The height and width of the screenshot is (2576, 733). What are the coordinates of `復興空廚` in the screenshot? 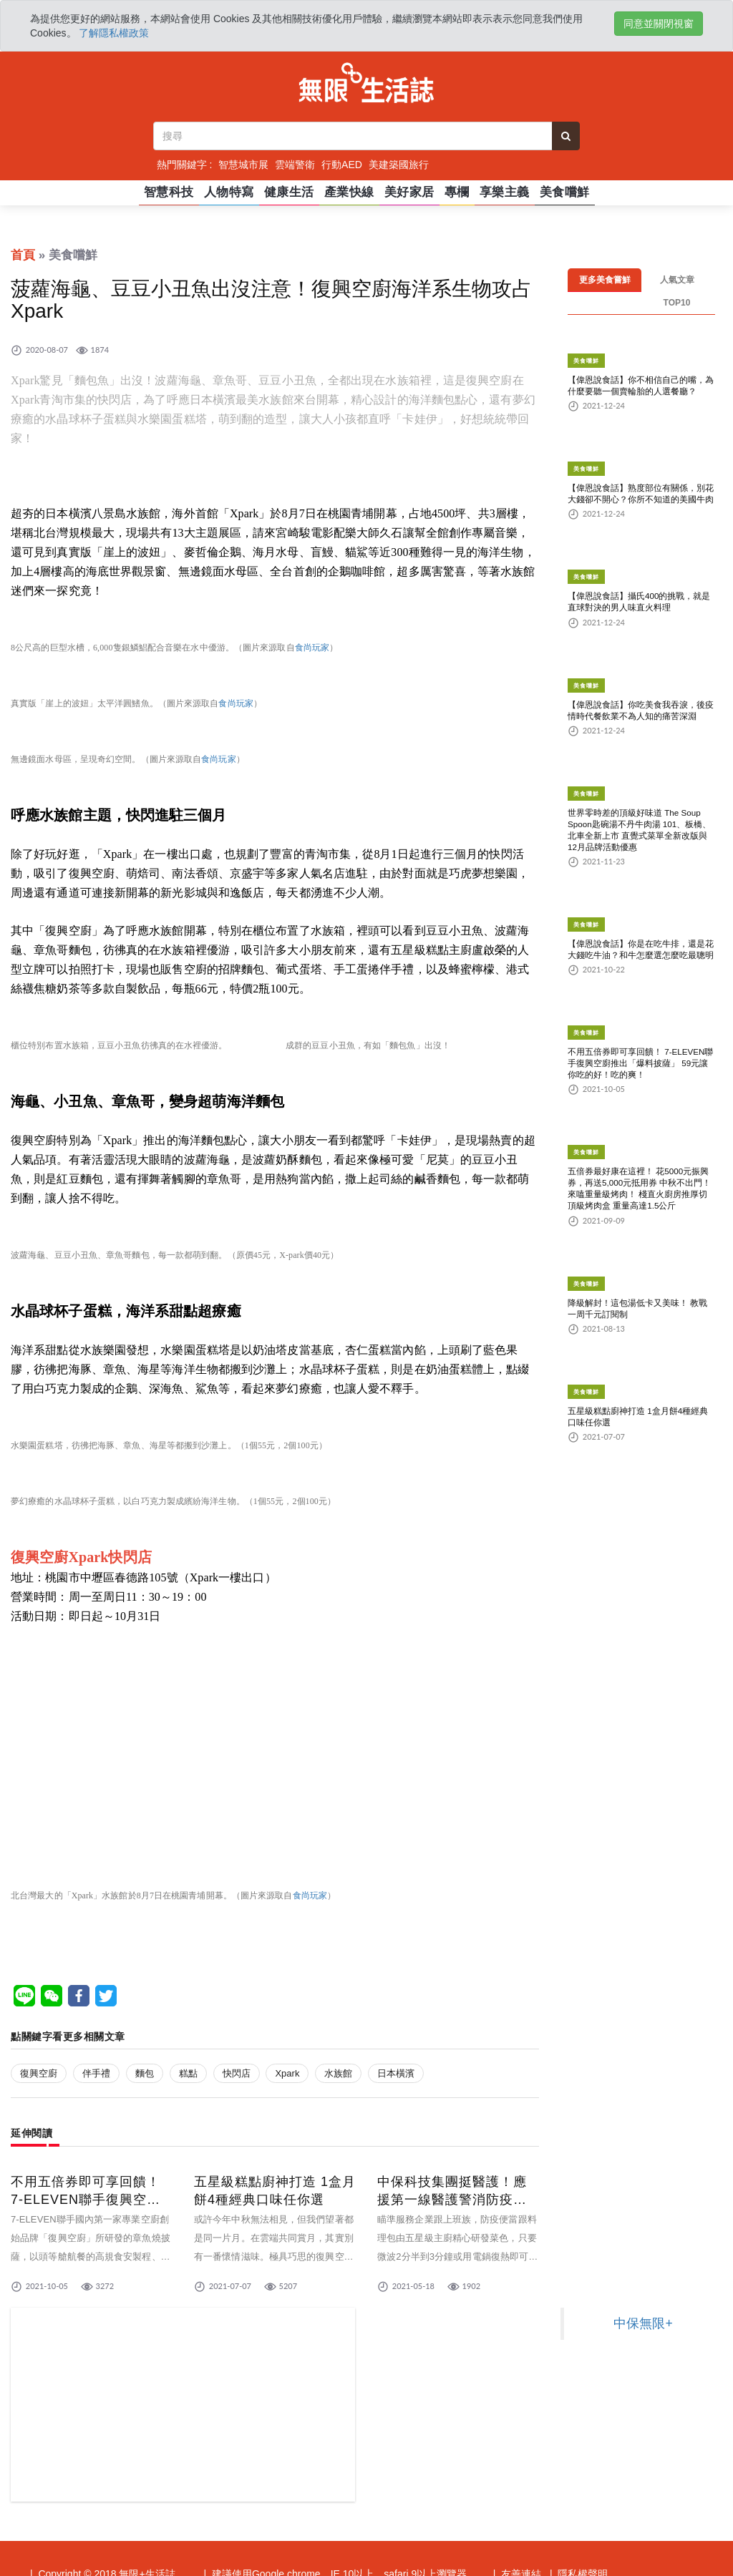 It's located at (38, 2073).